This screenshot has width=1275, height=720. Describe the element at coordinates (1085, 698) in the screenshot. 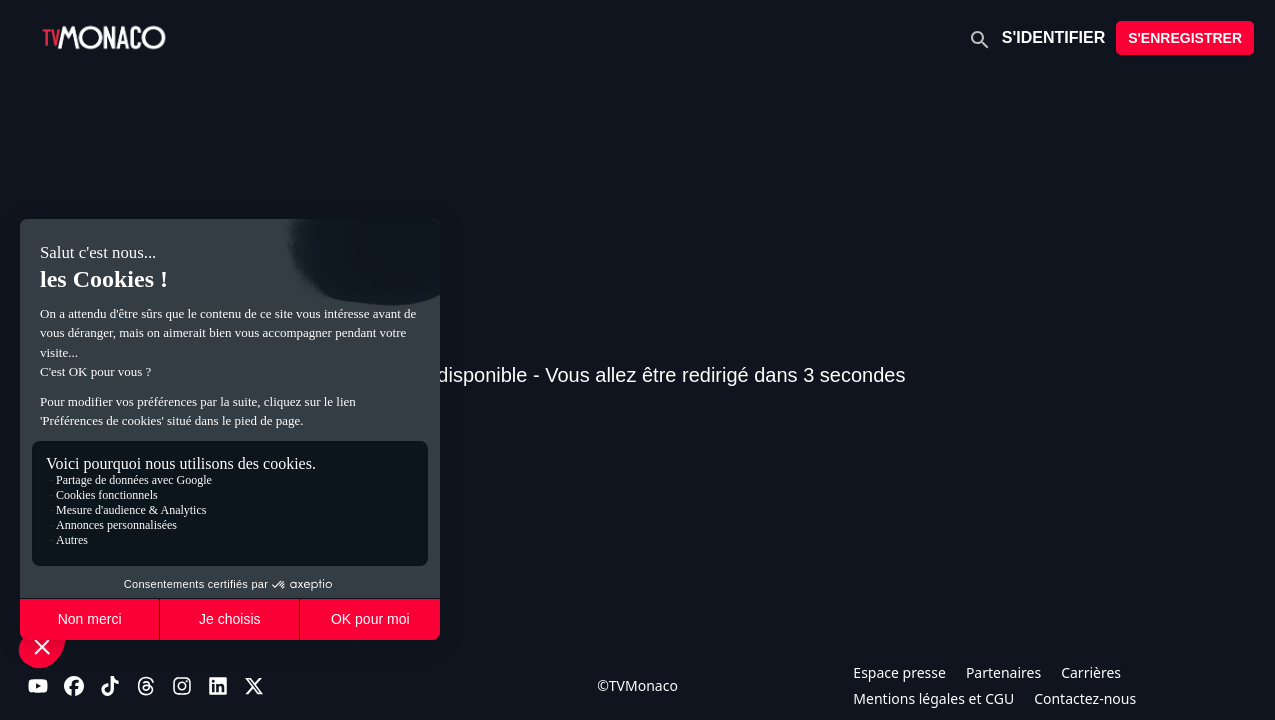

I see `Contactez-nous` at that location.